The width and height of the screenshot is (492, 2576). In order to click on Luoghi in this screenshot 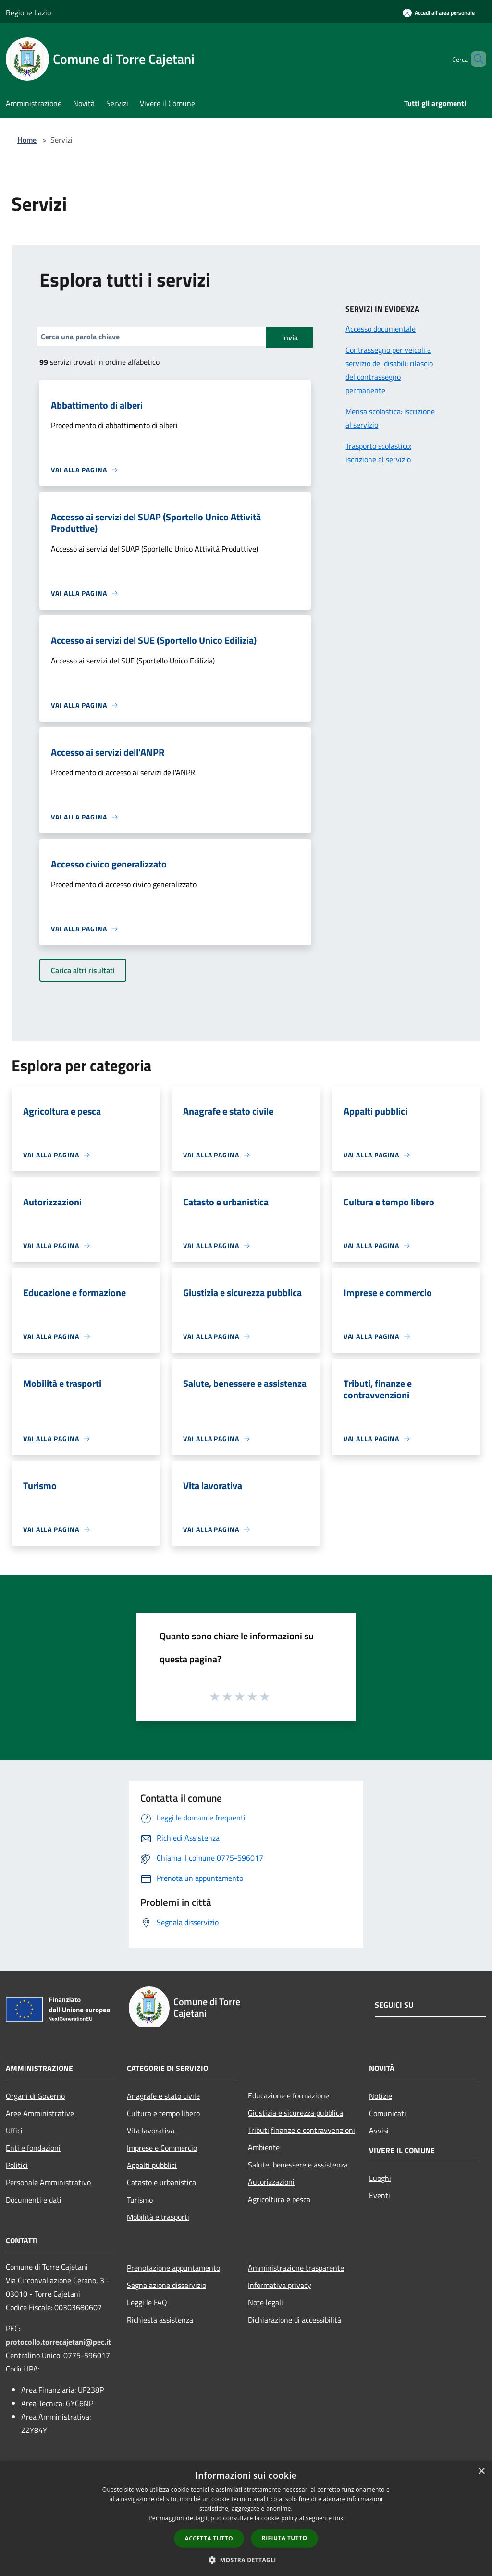, I will do `click(380, 2178)`.